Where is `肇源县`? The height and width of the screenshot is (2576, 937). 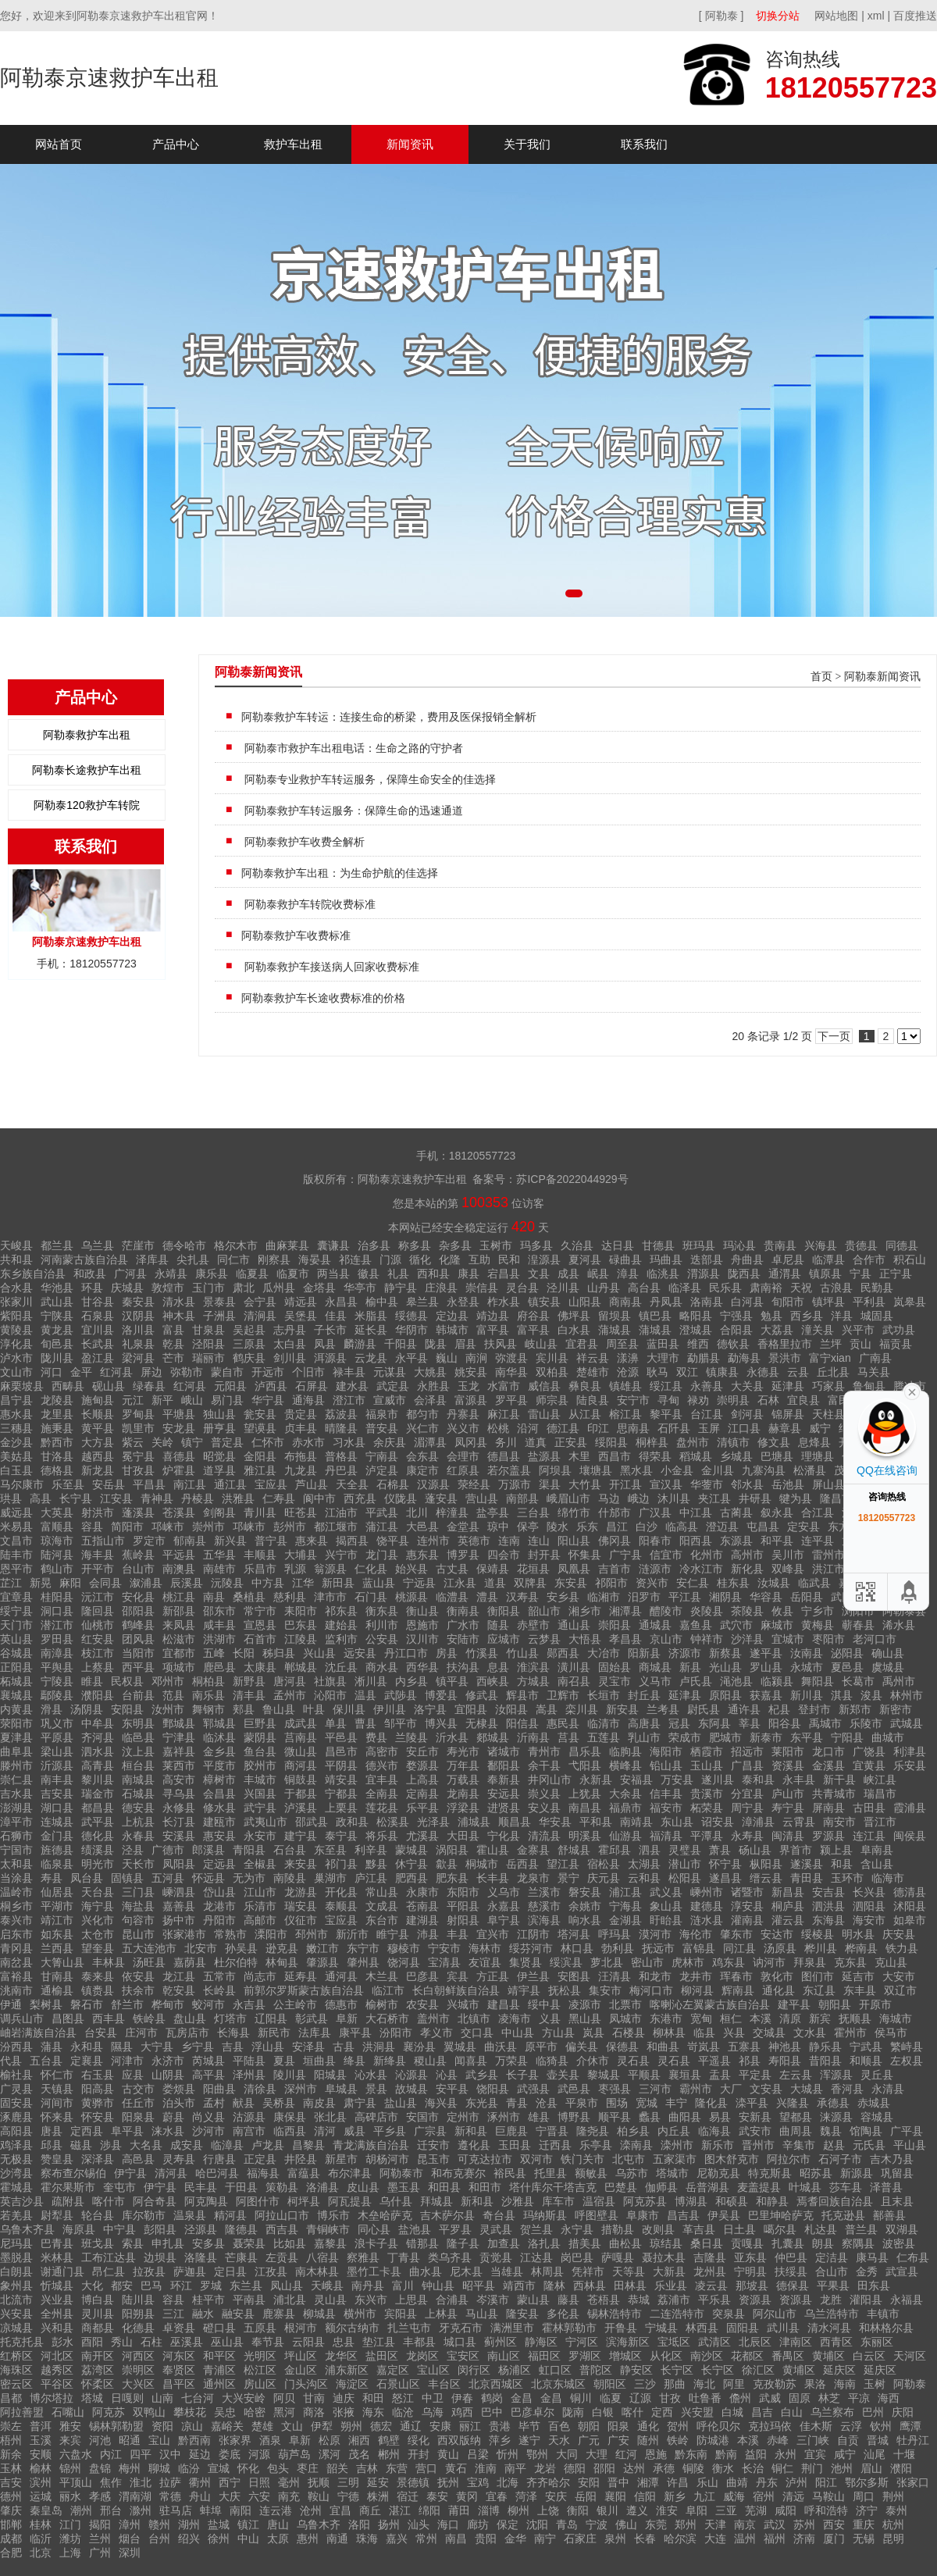 肇源县 is located at coordinates (322, 1962).